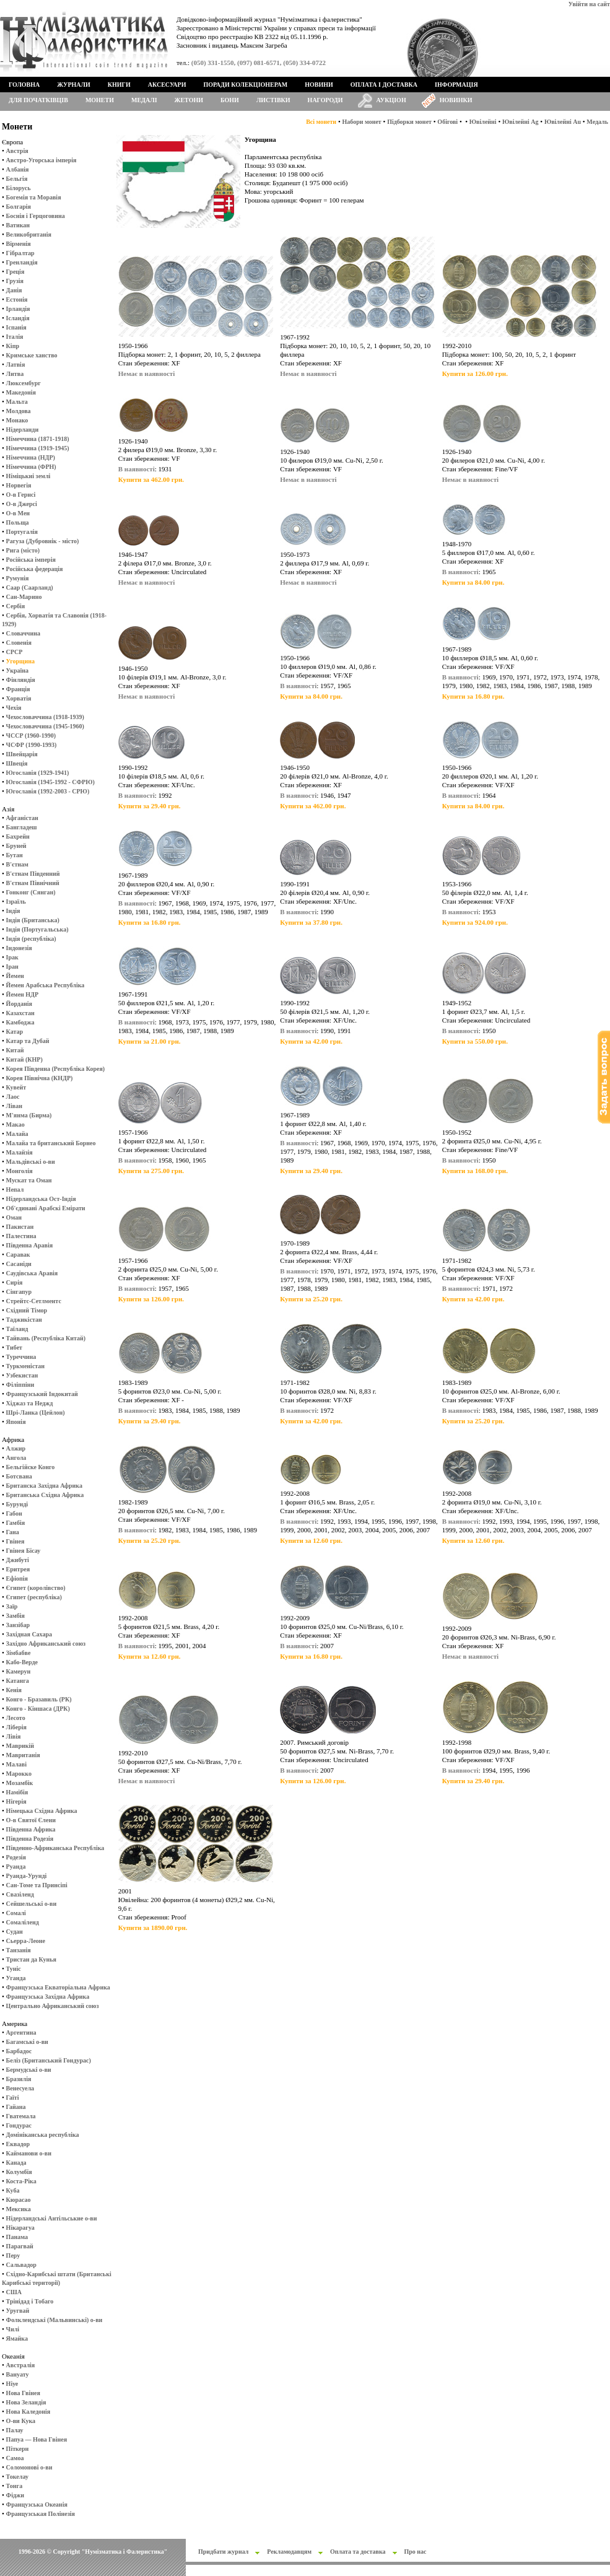  I want to click on Всі монети, so click(321, 121).